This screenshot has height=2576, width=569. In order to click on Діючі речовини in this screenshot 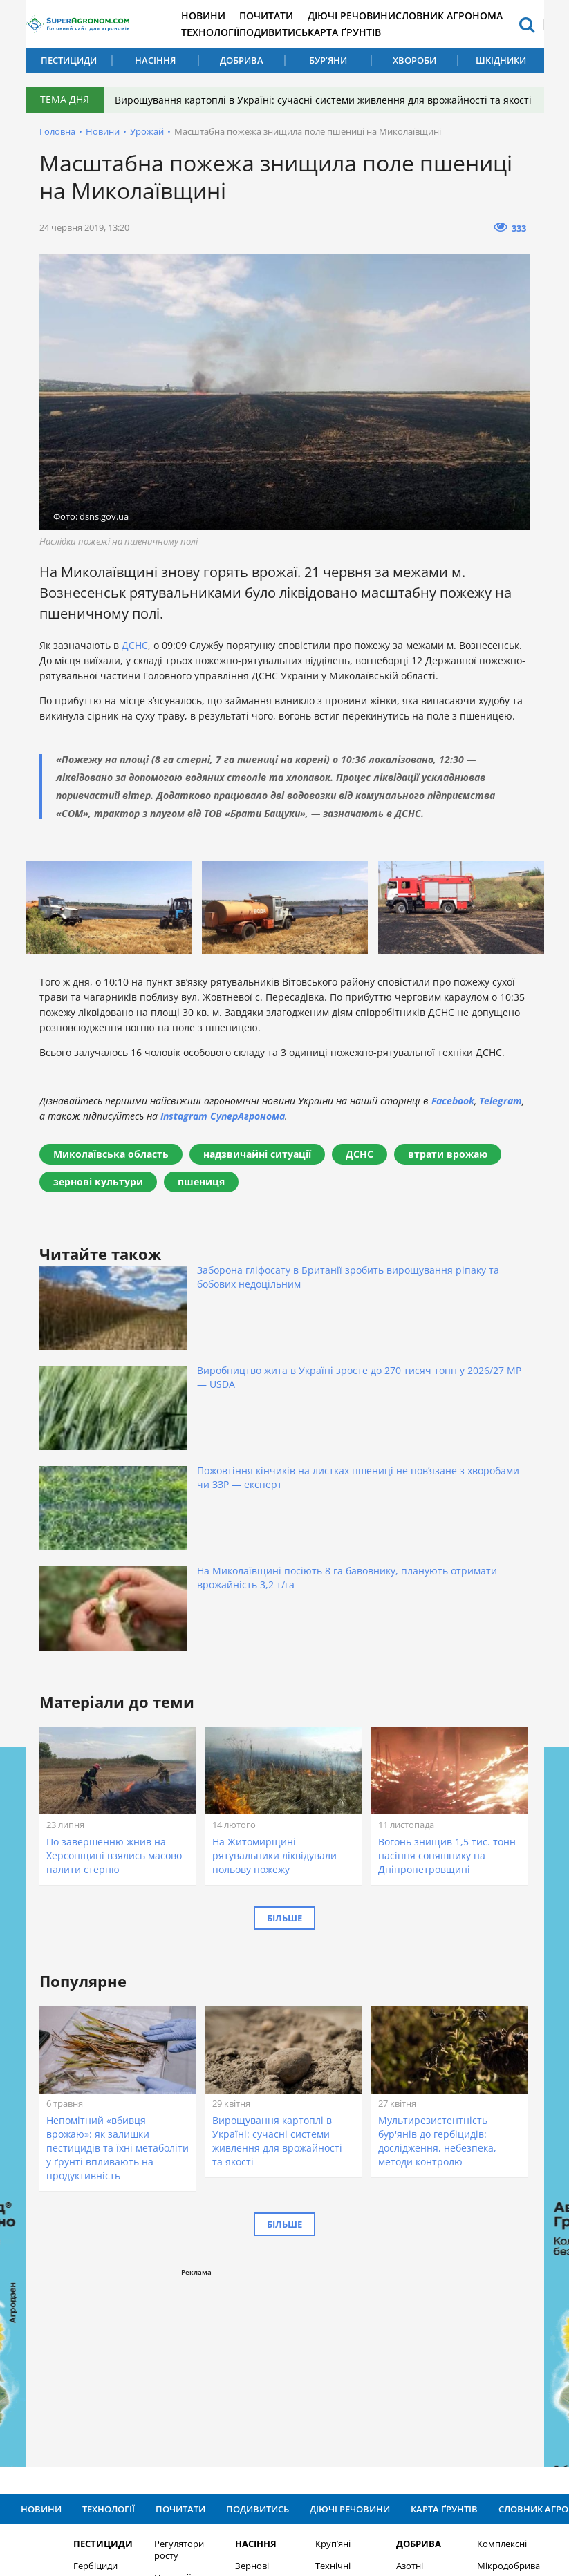, I will do `click(386, 15)`.